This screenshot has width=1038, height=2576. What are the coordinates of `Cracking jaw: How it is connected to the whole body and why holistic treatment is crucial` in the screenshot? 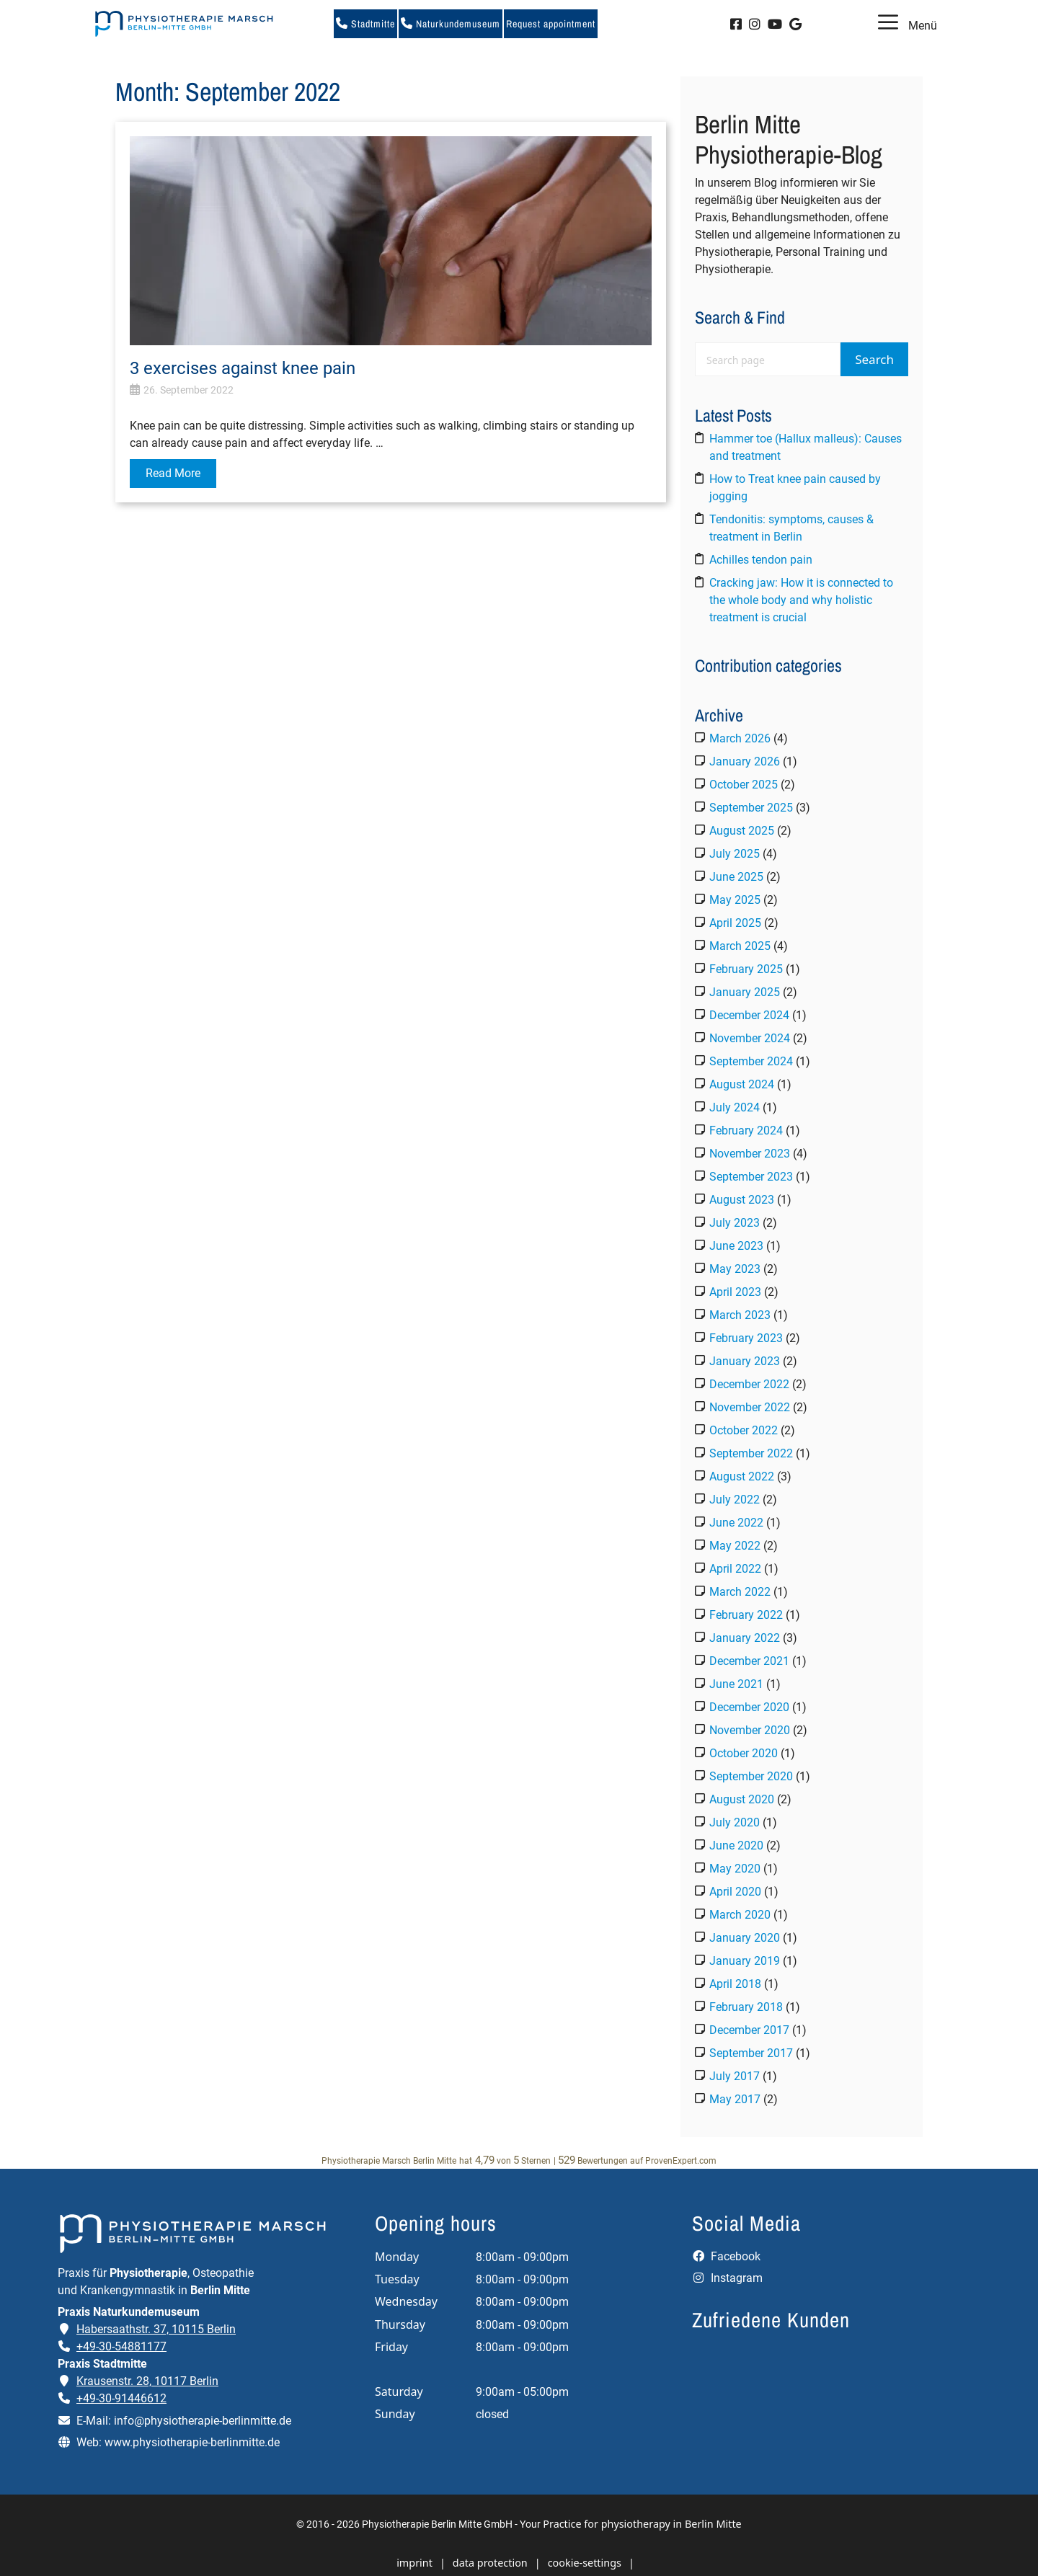 It's located at (801, 600).